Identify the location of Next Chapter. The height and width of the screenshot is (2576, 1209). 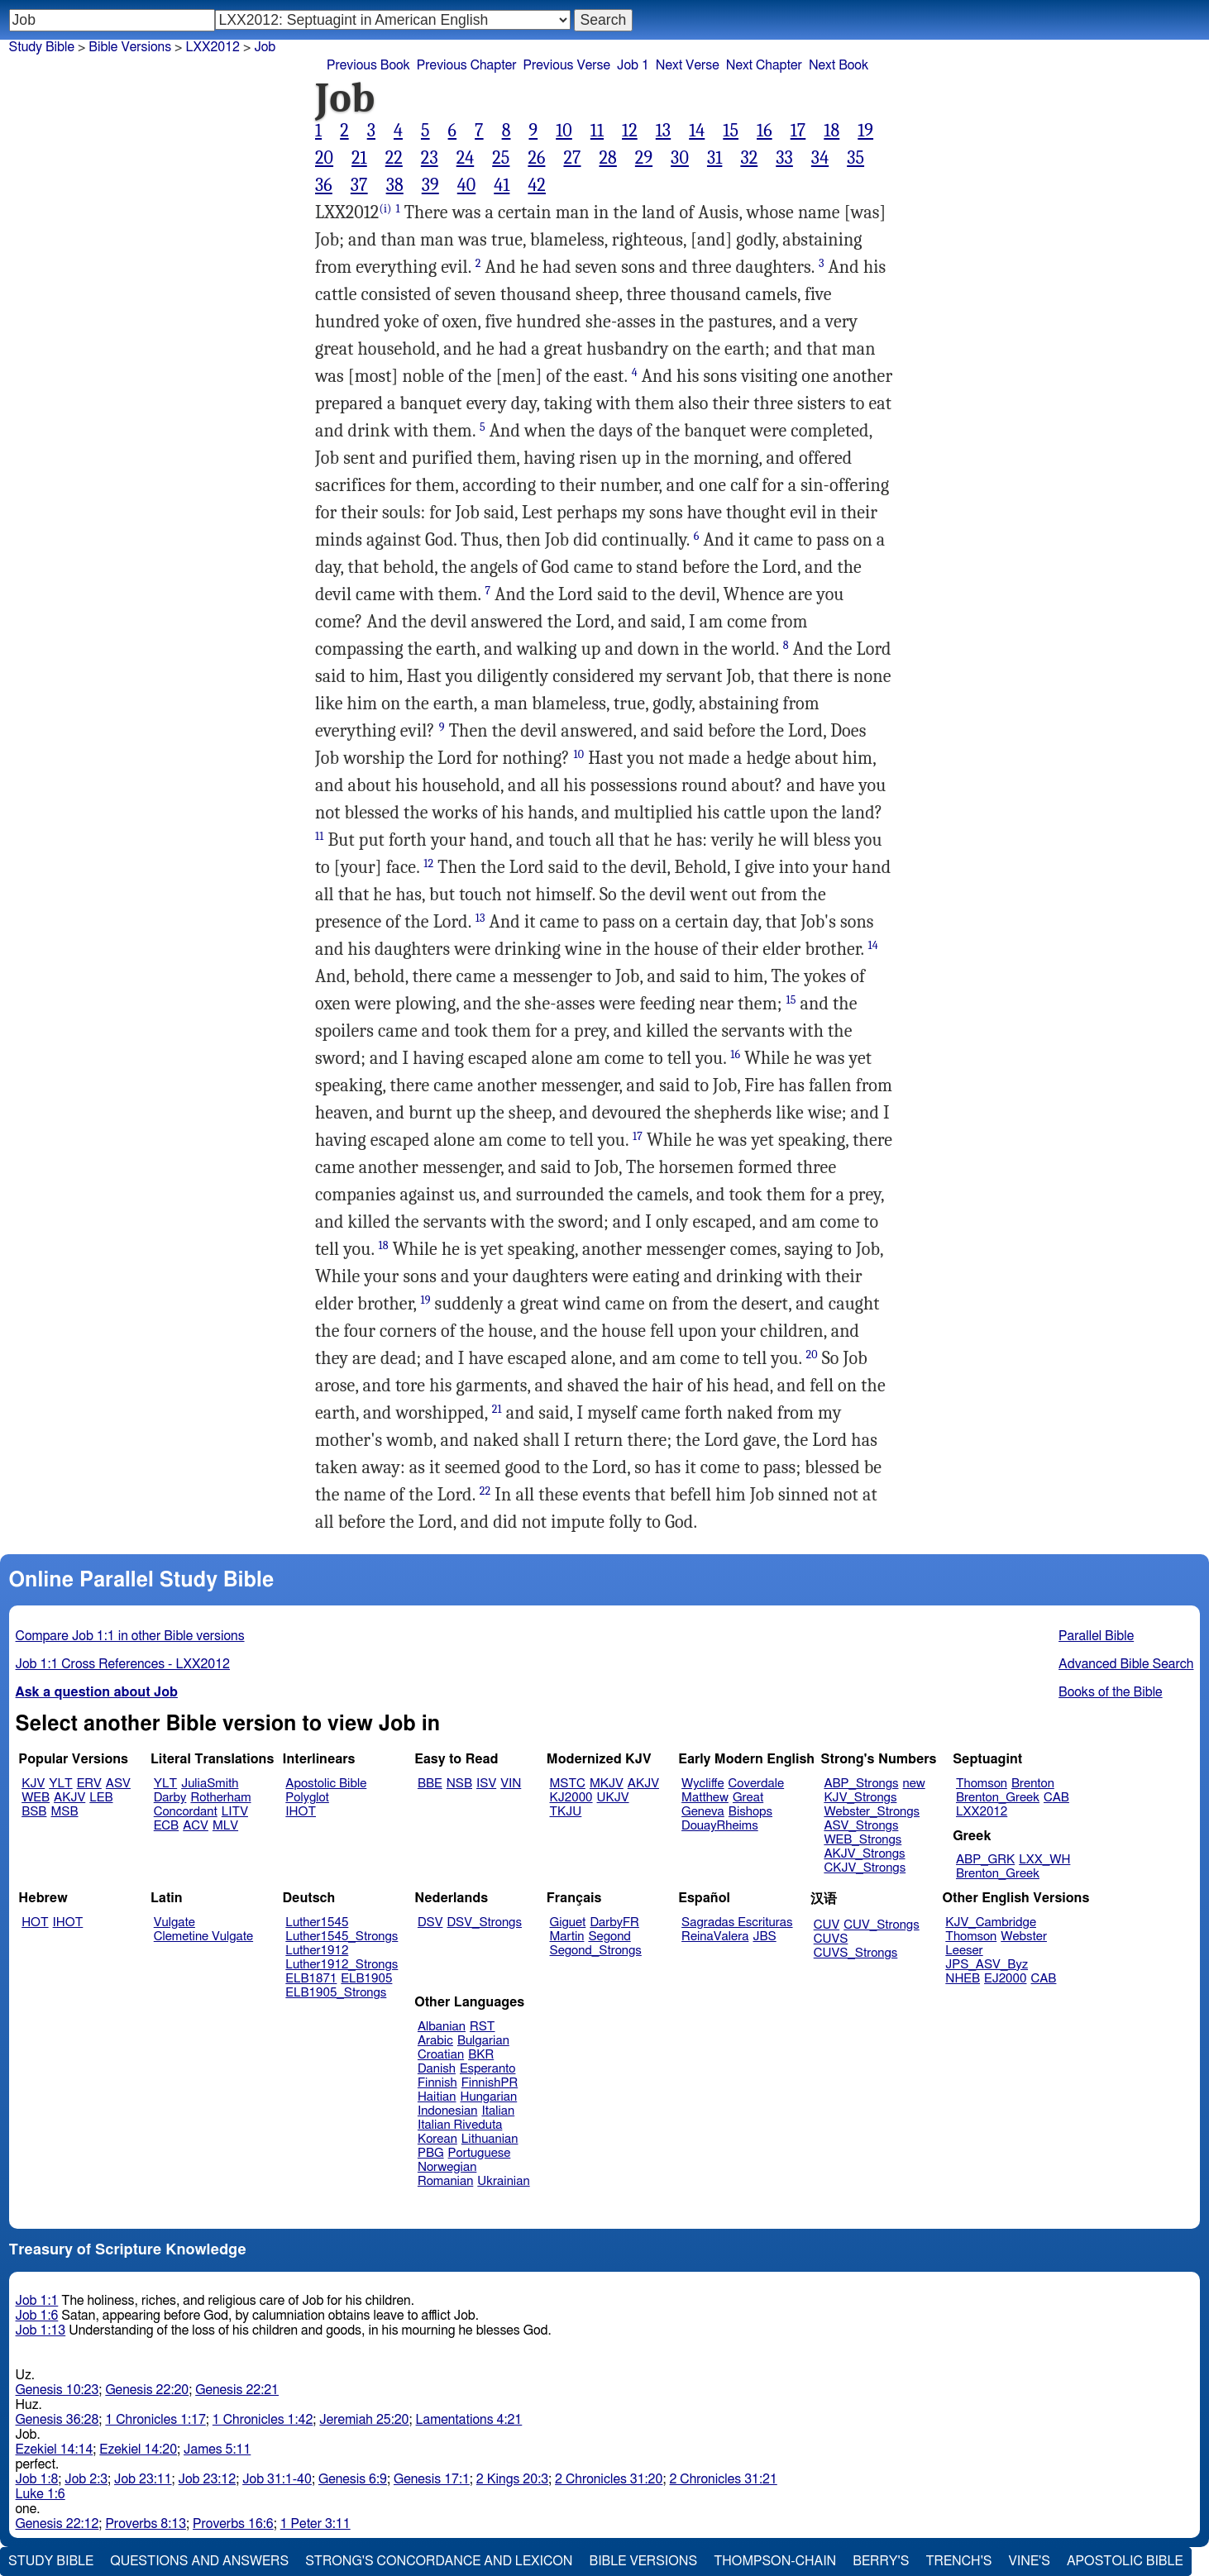
(764, 65).